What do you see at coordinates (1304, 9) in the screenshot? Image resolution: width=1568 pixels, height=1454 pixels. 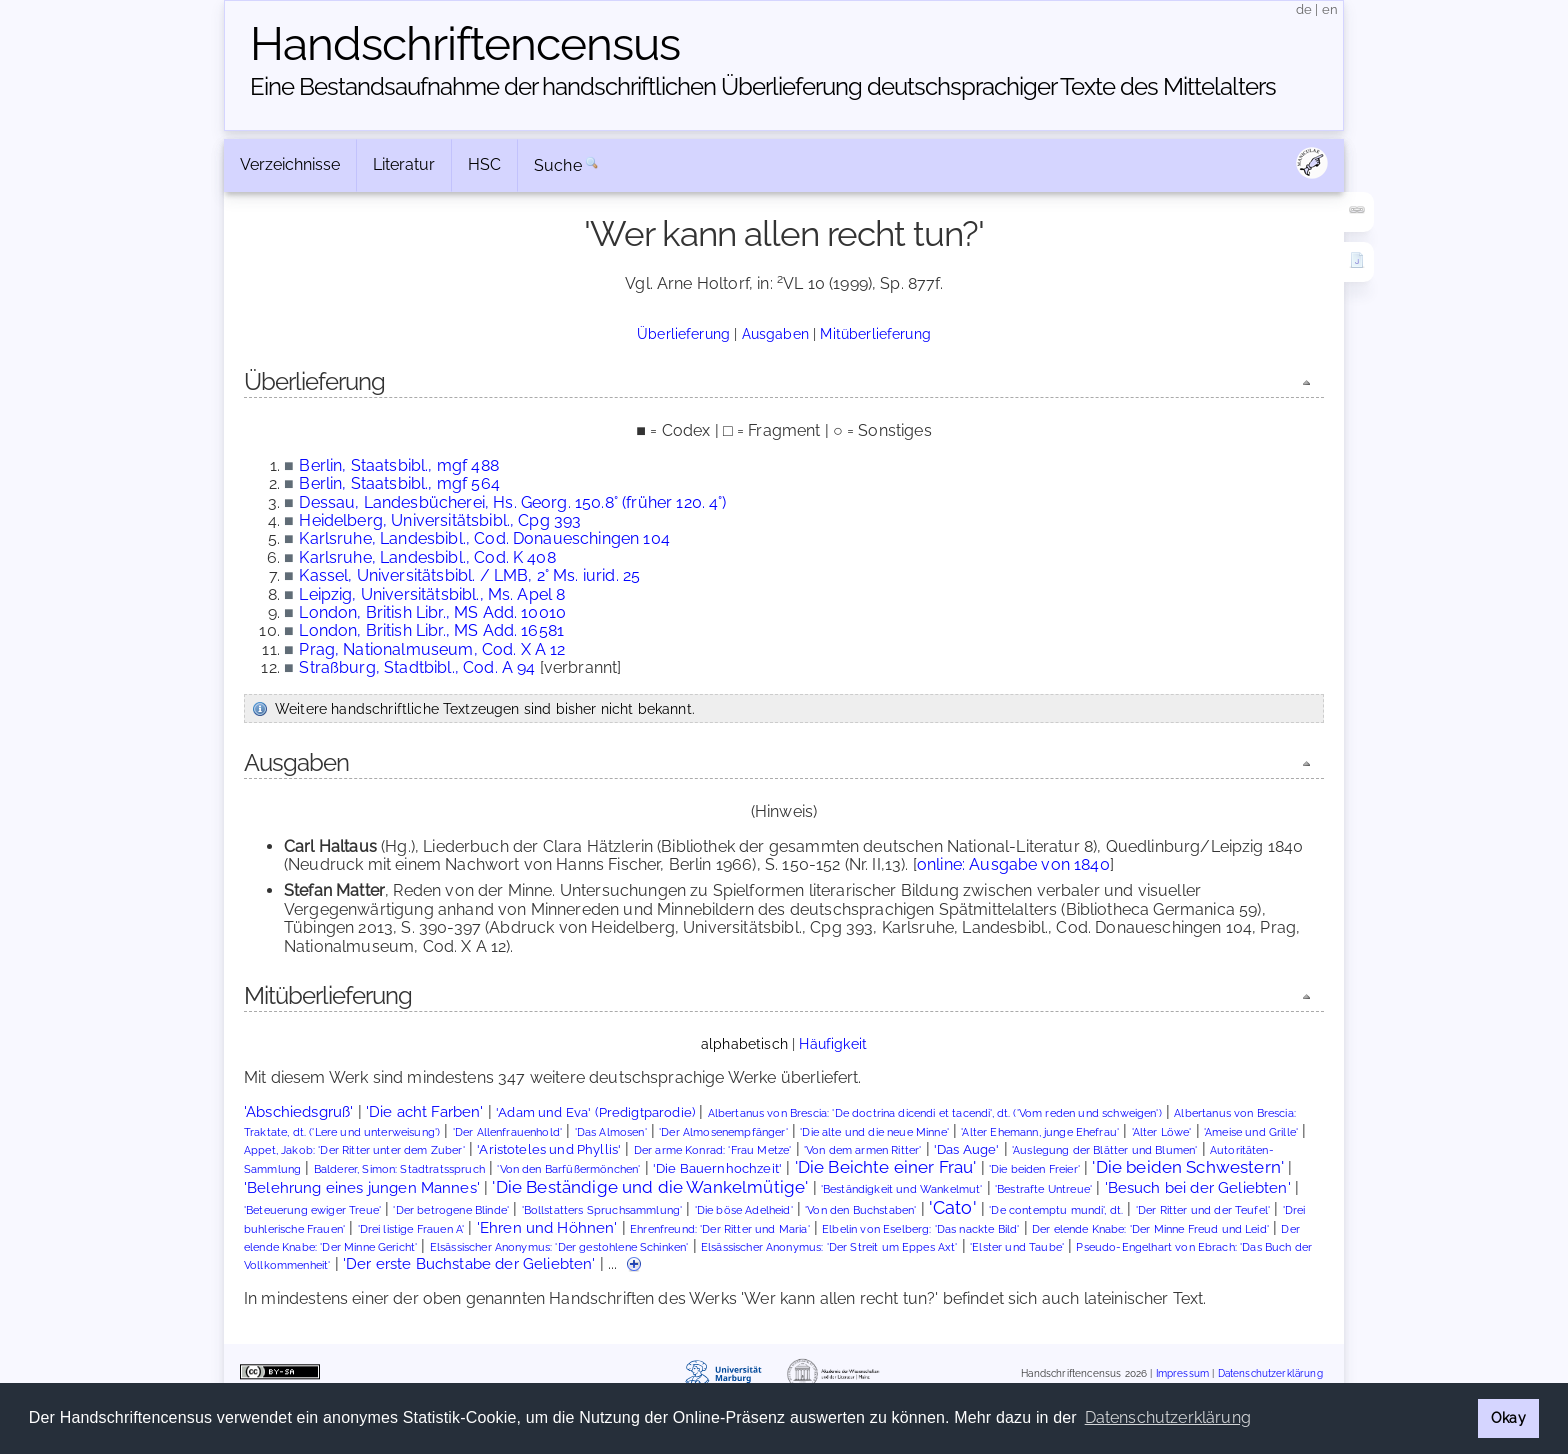 I see `de` at bounding box center [1304, 9].